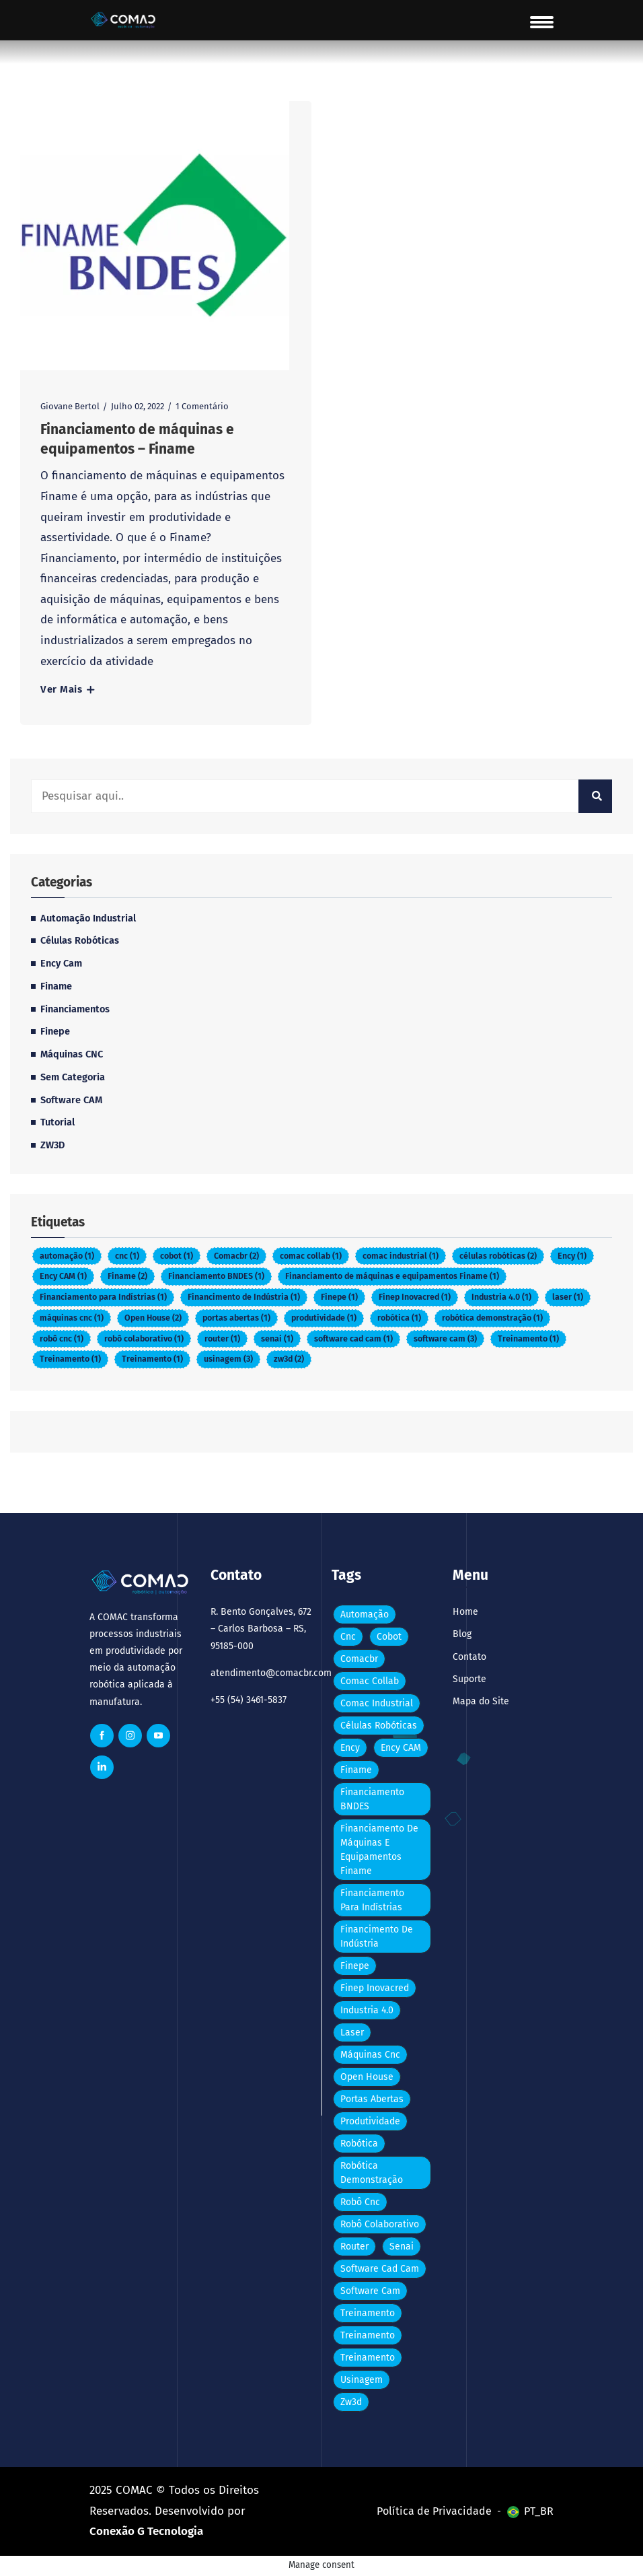 The image size is (643, 2576). Describe the element at coordinates (501, 1297) in the screenshot. I see `Industria 4.0 [Industria 4.0 (Item 1)]` at that location.